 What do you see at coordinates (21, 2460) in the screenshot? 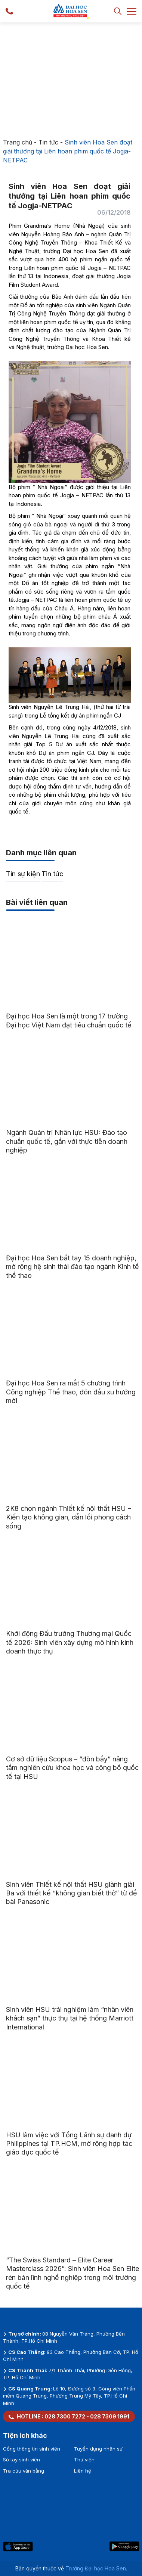
I see `Sổ tay sinh viên` at bounding box center [21, 2460].